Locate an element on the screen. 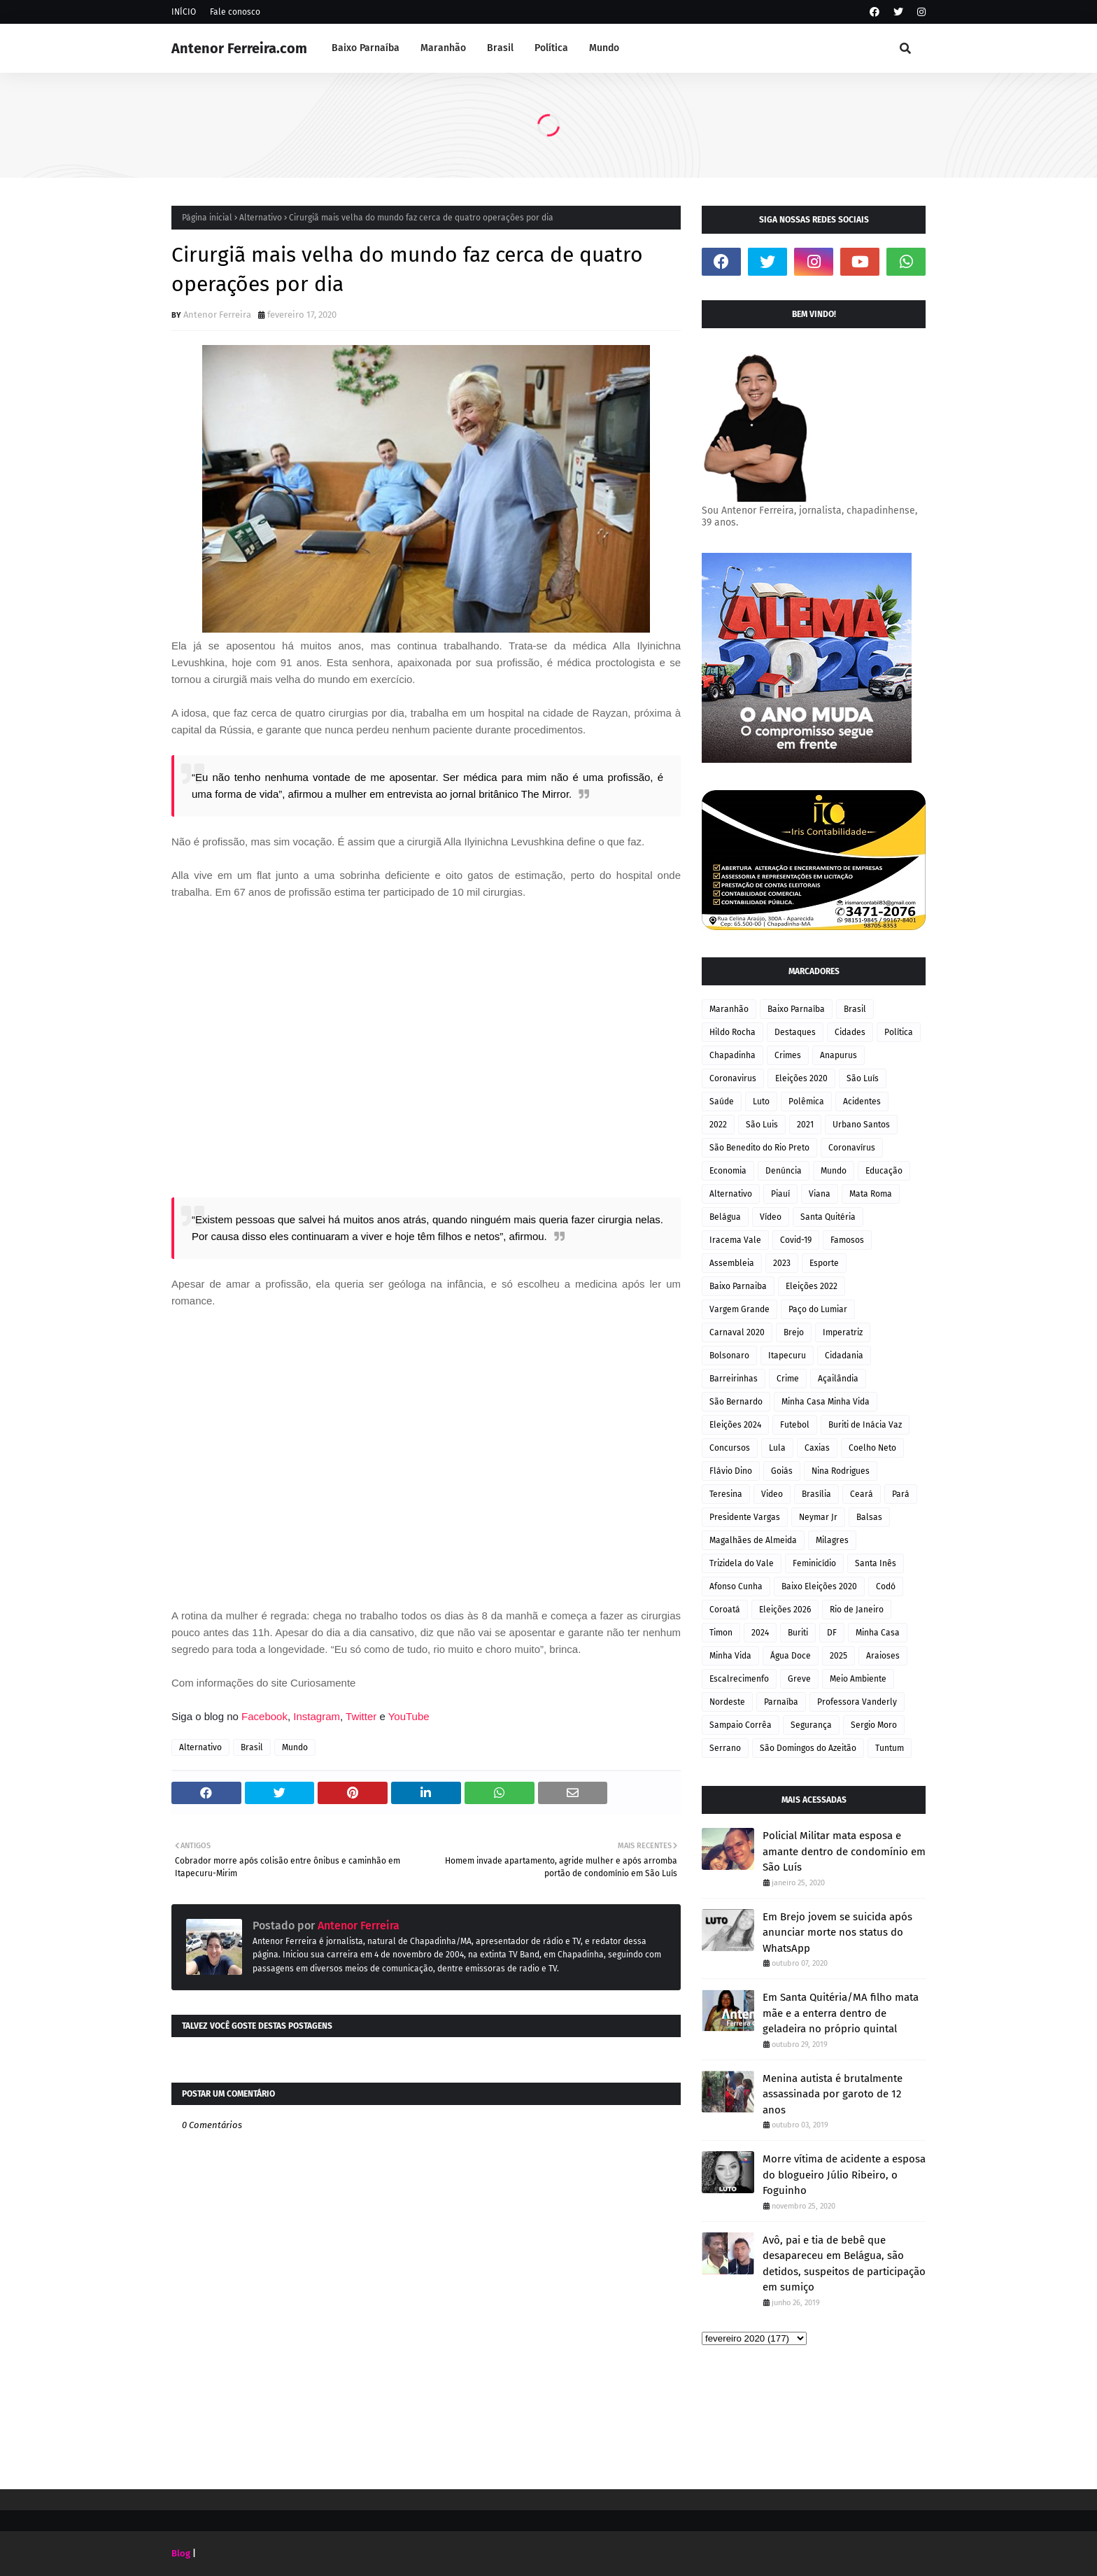  Greve is located at coordinates (799, 1679).